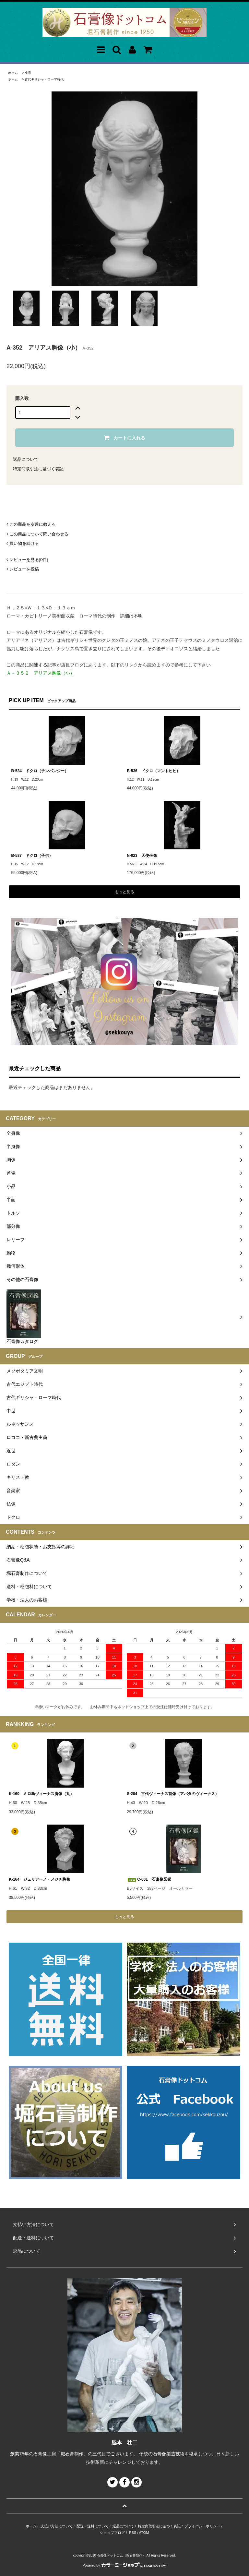 This screenshot has height=2576, width=249. What do you see at coordinates (57, 2526) in the screenshot?
I see `支払い方法について` at bounding box center [57, 2526].